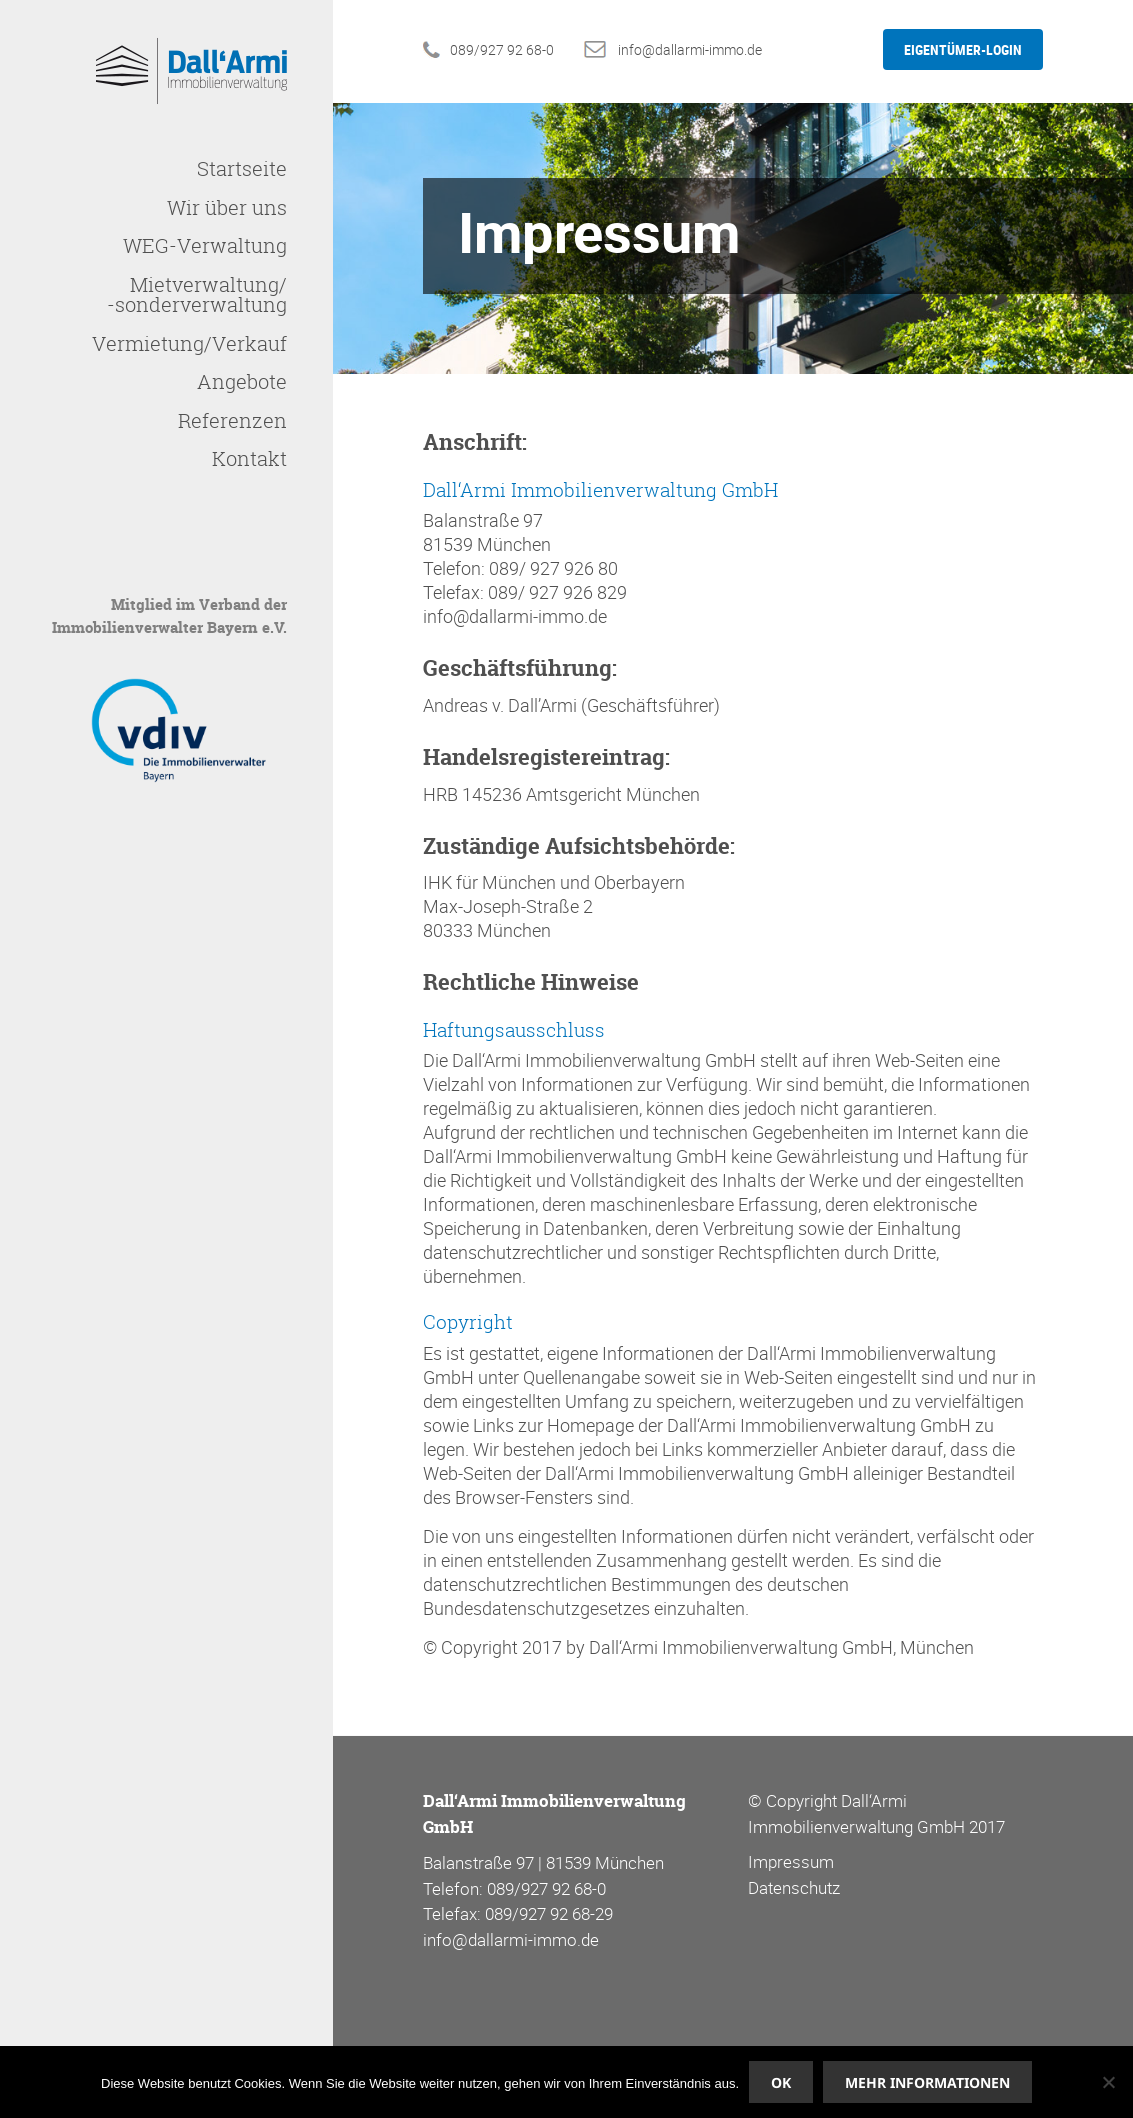 The width and height of the screenshot is (1133, 2118). What do you see at coordinates (690, 49) in the screenshot?
I see `info@dallarmi-immo.de` at bounding box center [690, 49].